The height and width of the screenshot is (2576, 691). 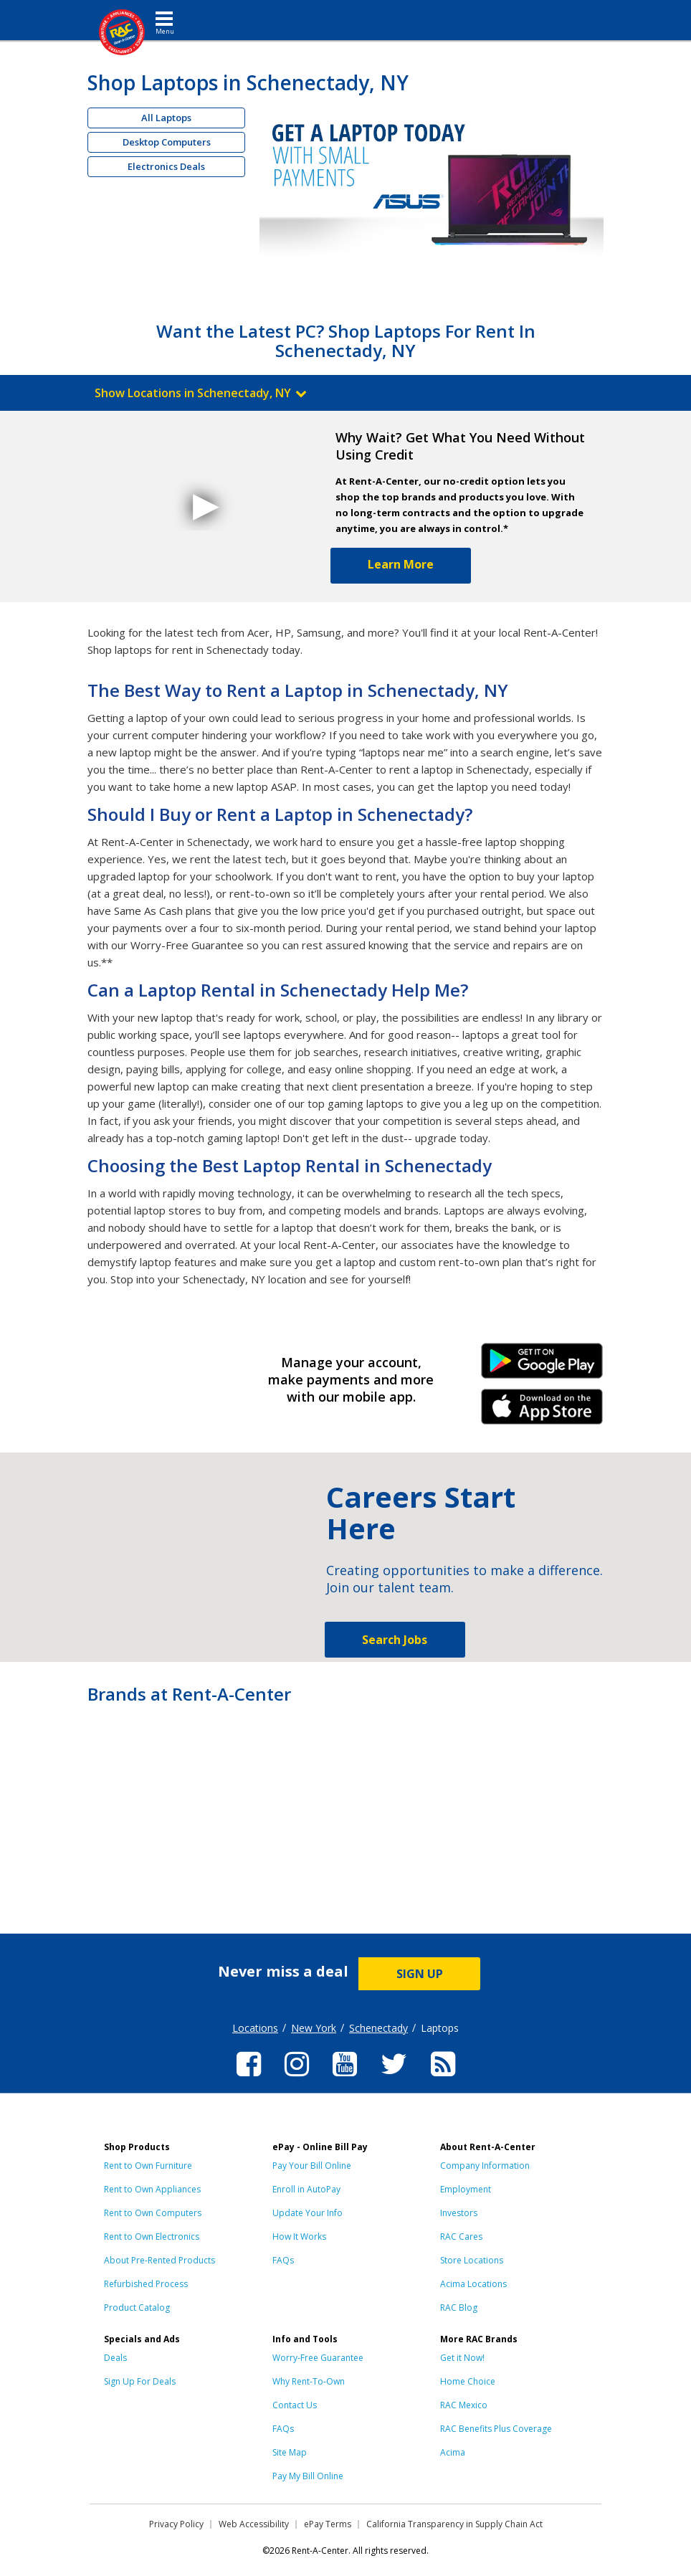 I want to click on Rent to Own Appliances, so click(x=152, y=2189).